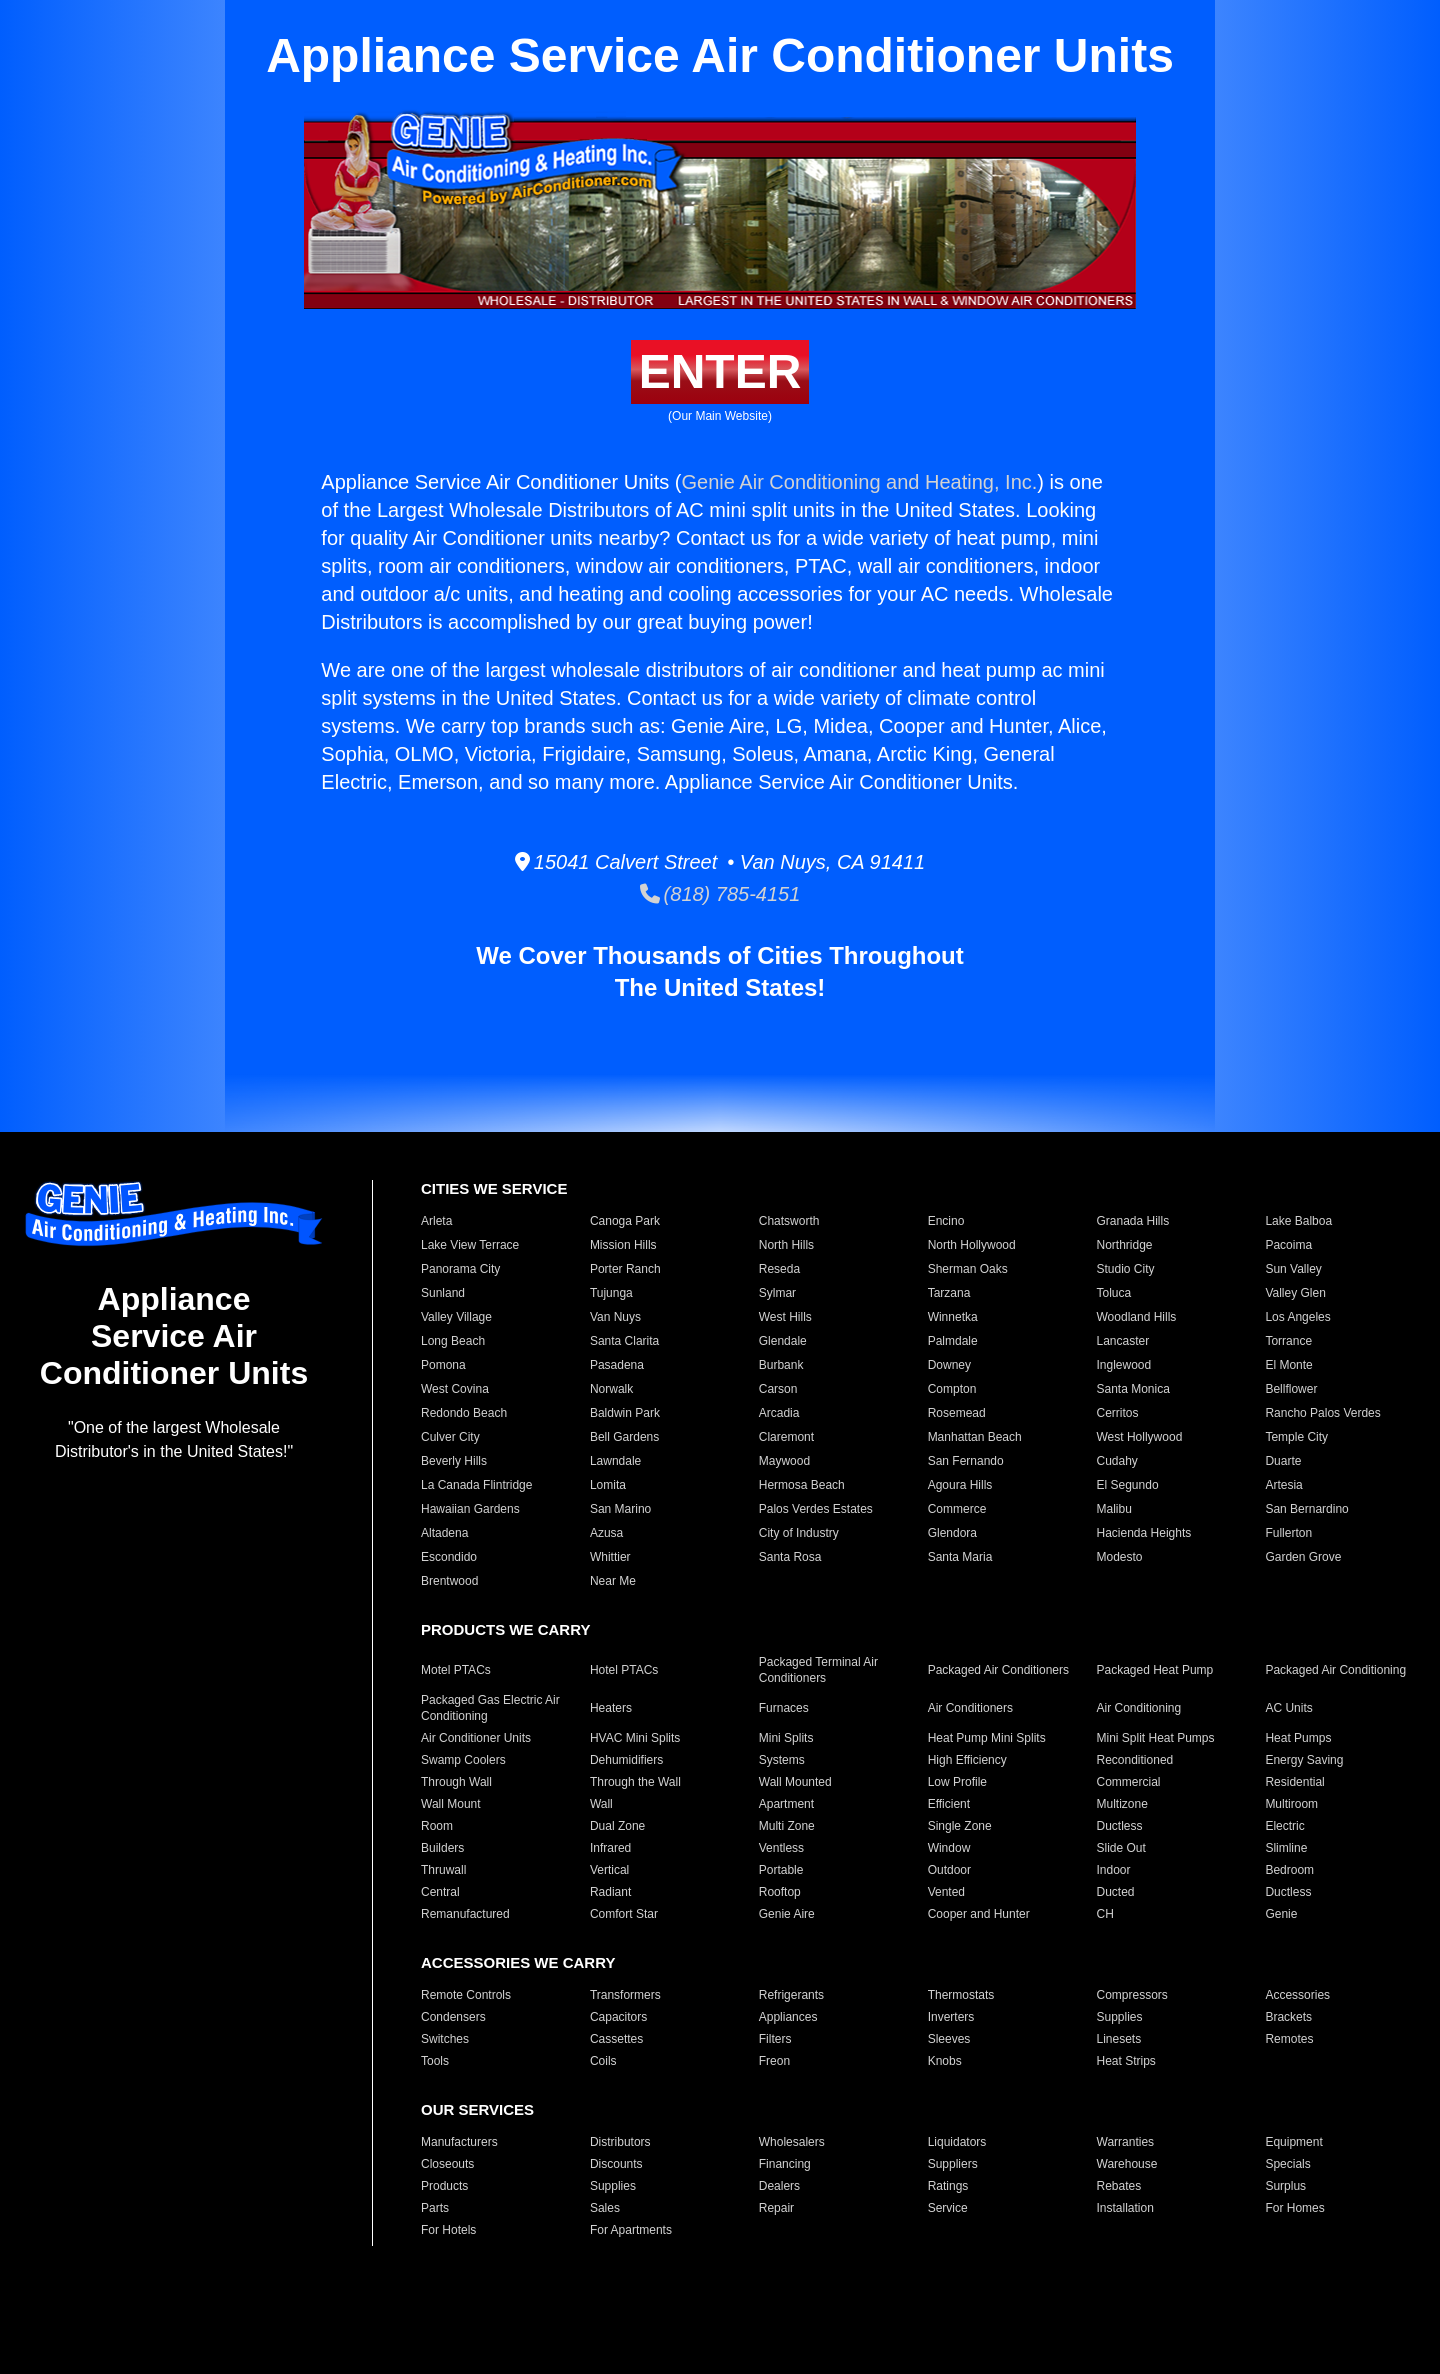 The height and width of the screenshot is (2374, 1440). Describe the element at coordinates (624, 1437) in the screenshot. I see `Bell Gardens` at that location.